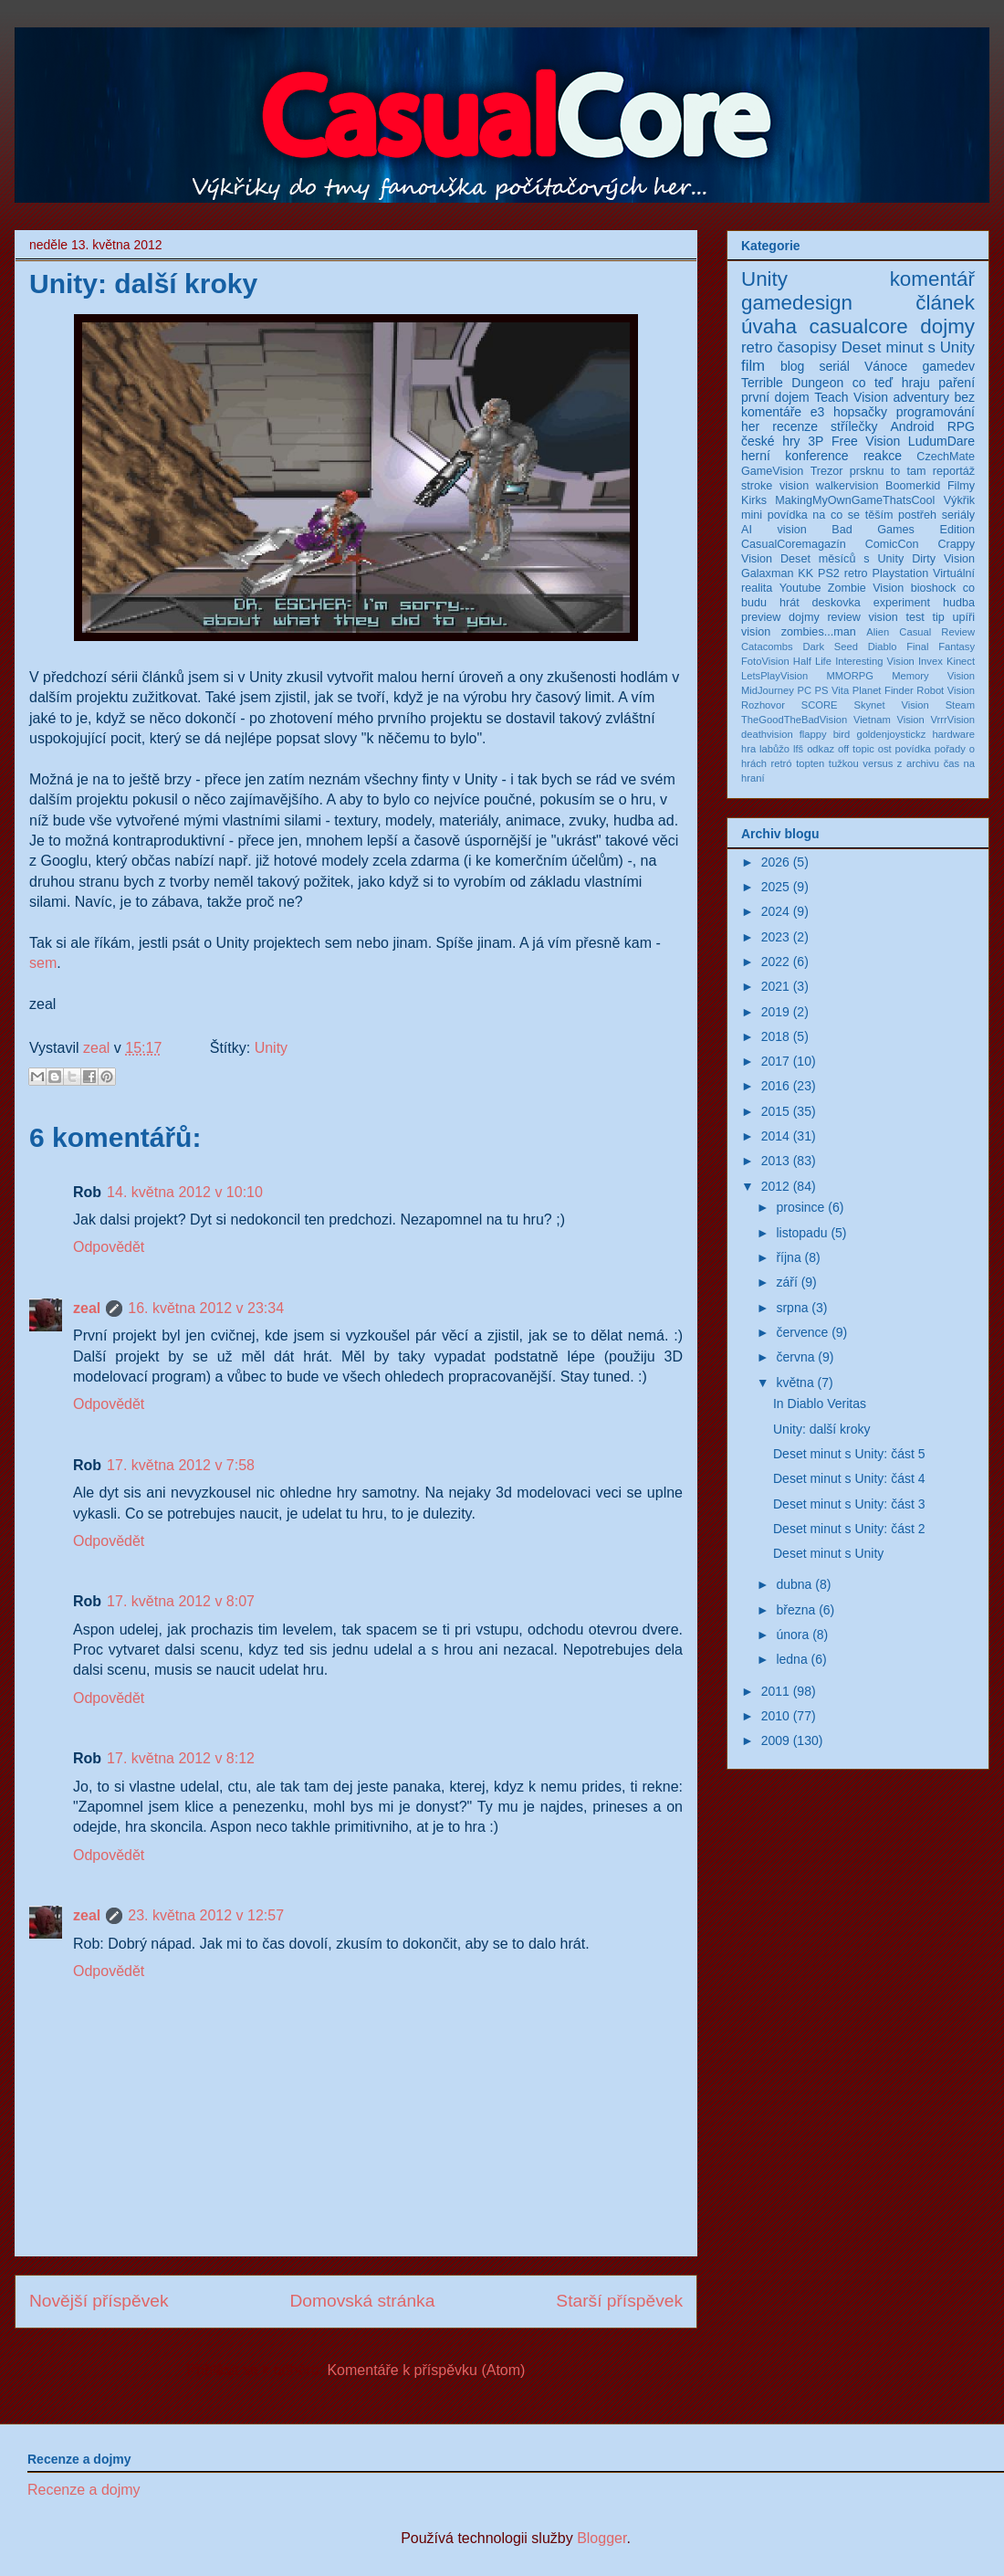 The width and height of the screenshot is (1004, 2576). I want to click on Odpovědět, so click(108, 1247).